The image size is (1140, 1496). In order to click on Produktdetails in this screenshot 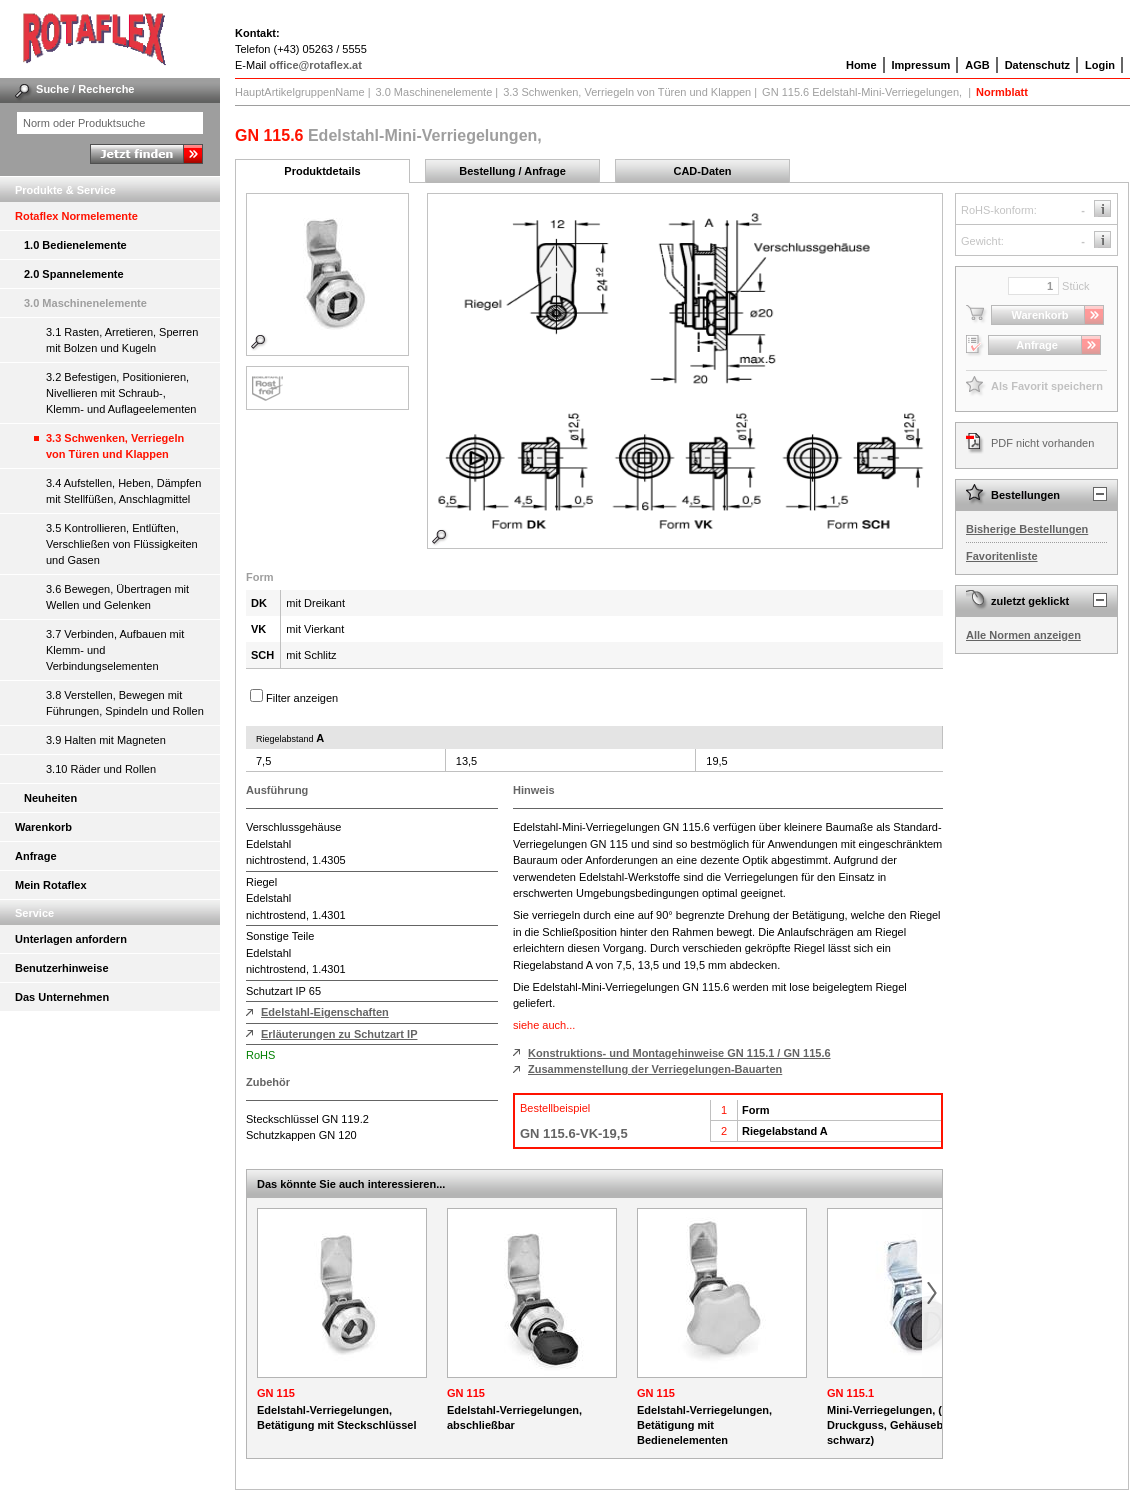, I will do `click(322, 171)`.